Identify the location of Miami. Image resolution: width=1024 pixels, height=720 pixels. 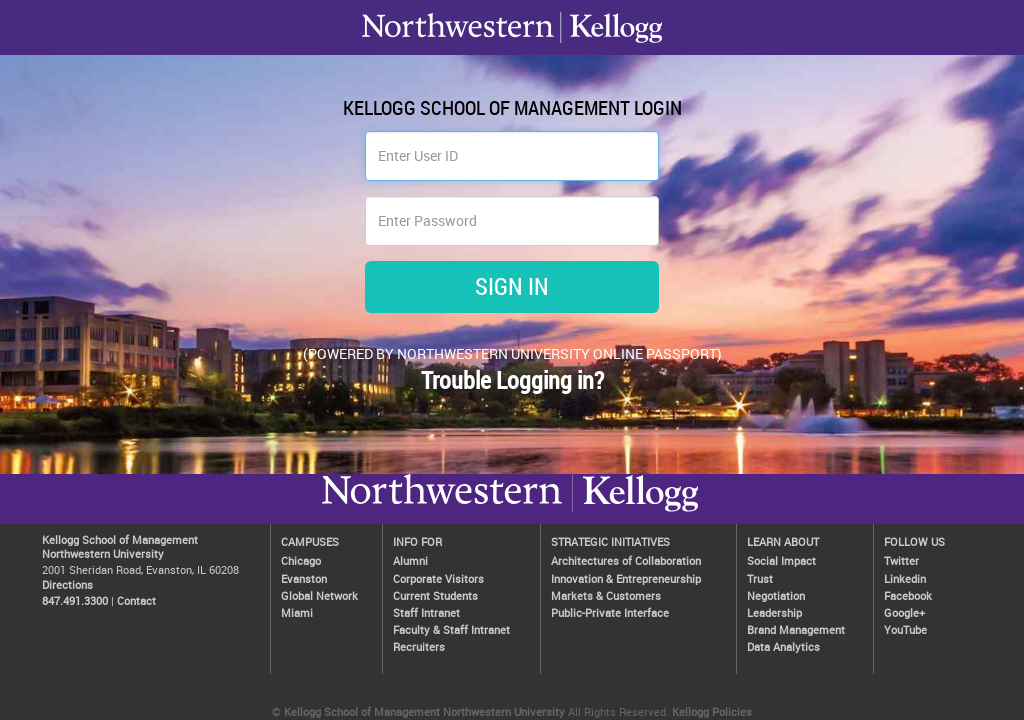
(297, 612).